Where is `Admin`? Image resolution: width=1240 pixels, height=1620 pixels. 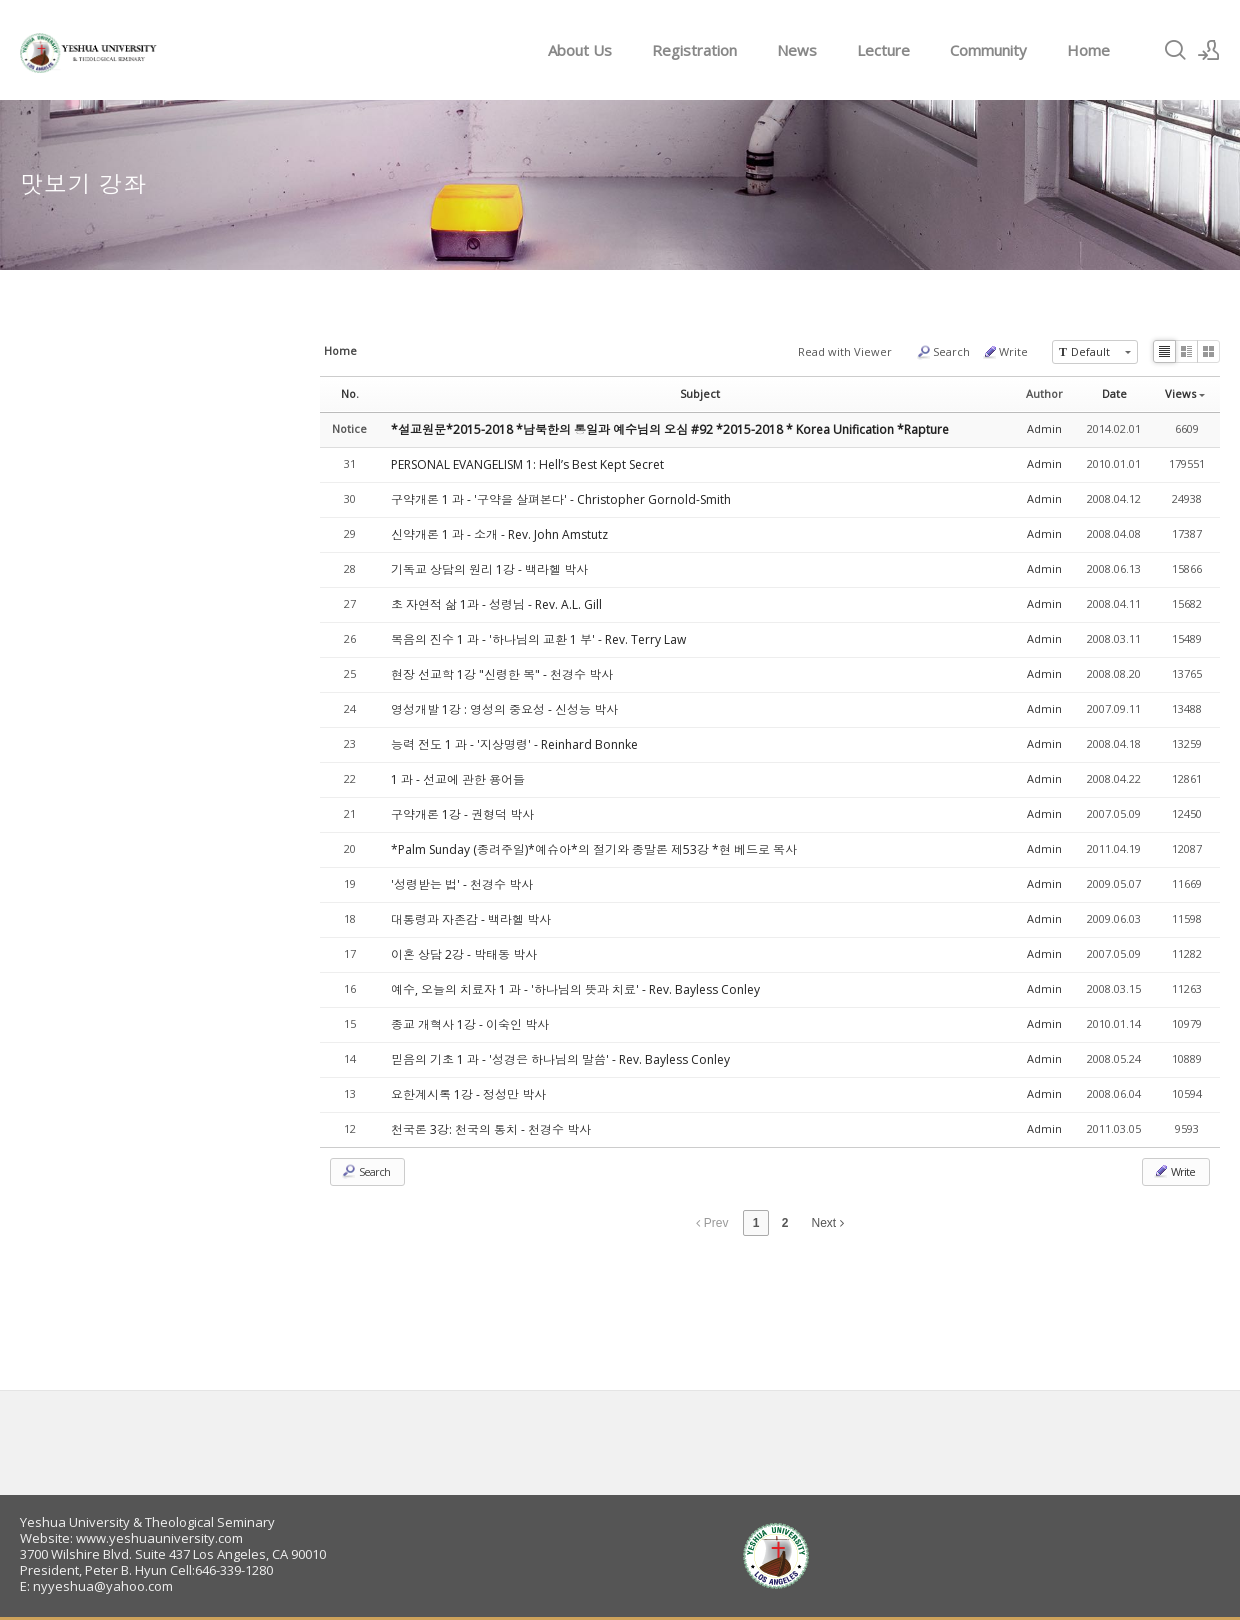 Admin is located at coordinates (1044, 428).